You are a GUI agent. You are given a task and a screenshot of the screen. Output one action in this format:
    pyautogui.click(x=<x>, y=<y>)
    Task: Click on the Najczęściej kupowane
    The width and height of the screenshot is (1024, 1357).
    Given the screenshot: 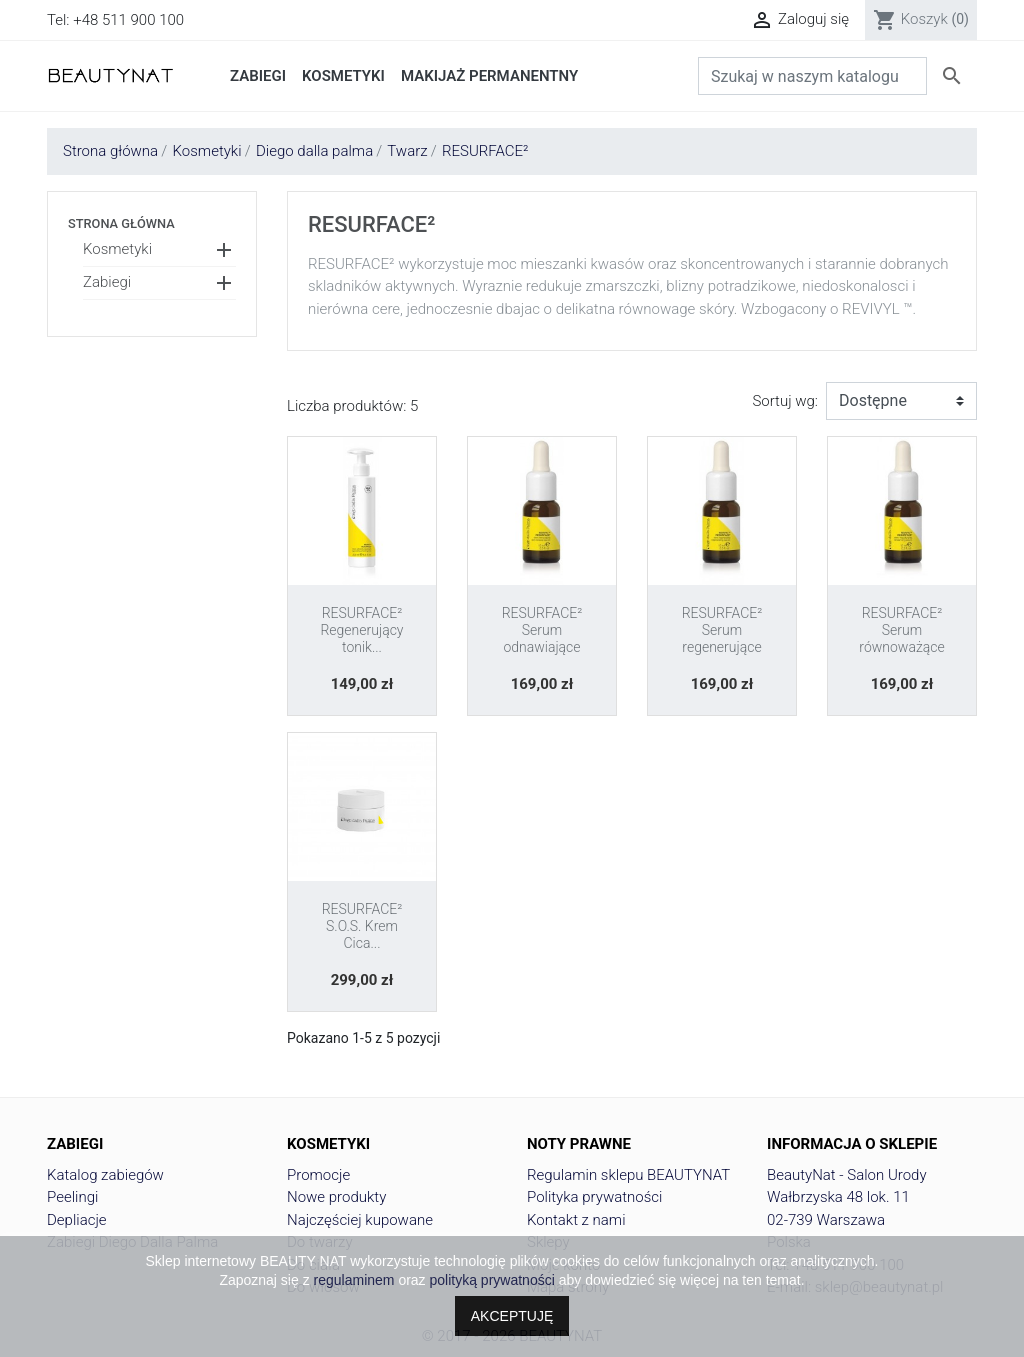 What is the action you would take?
    pyautogui.click(x=360, y=1220)
    